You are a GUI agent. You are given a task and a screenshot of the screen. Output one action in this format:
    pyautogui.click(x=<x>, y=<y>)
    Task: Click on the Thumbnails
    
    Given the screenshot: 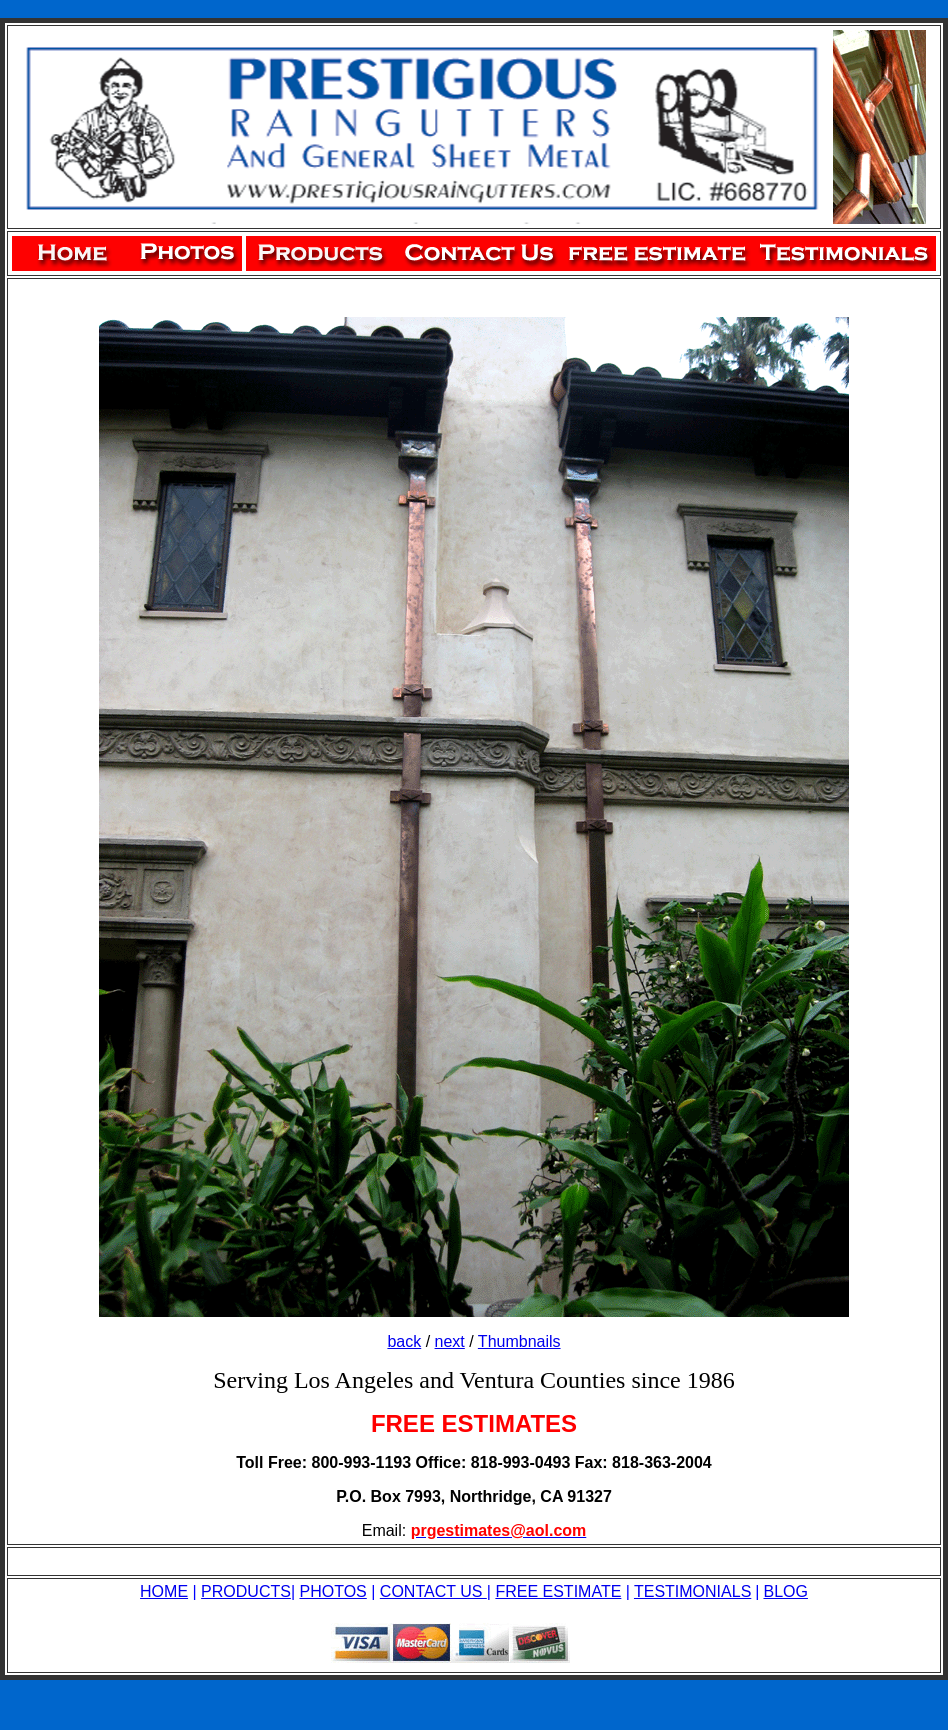 What is the action you would take?
    pyautogui.click(x=519, y=1341)
    